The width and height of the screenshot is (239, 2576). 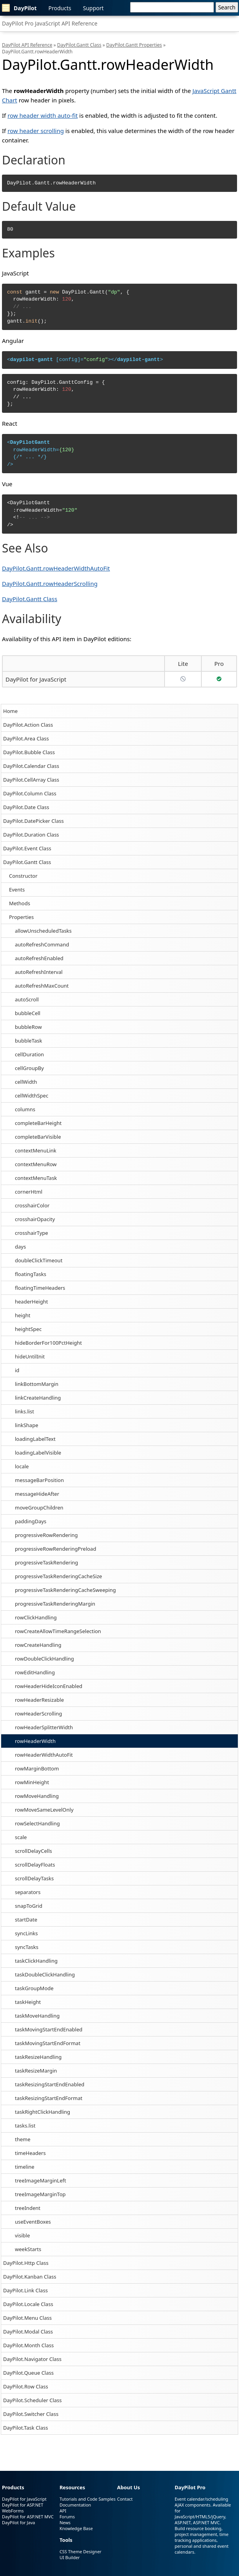 What do you see at coordinates (35, 131) in the screenshot?
I see `row header scrolling` at bounding box center [35, 131].